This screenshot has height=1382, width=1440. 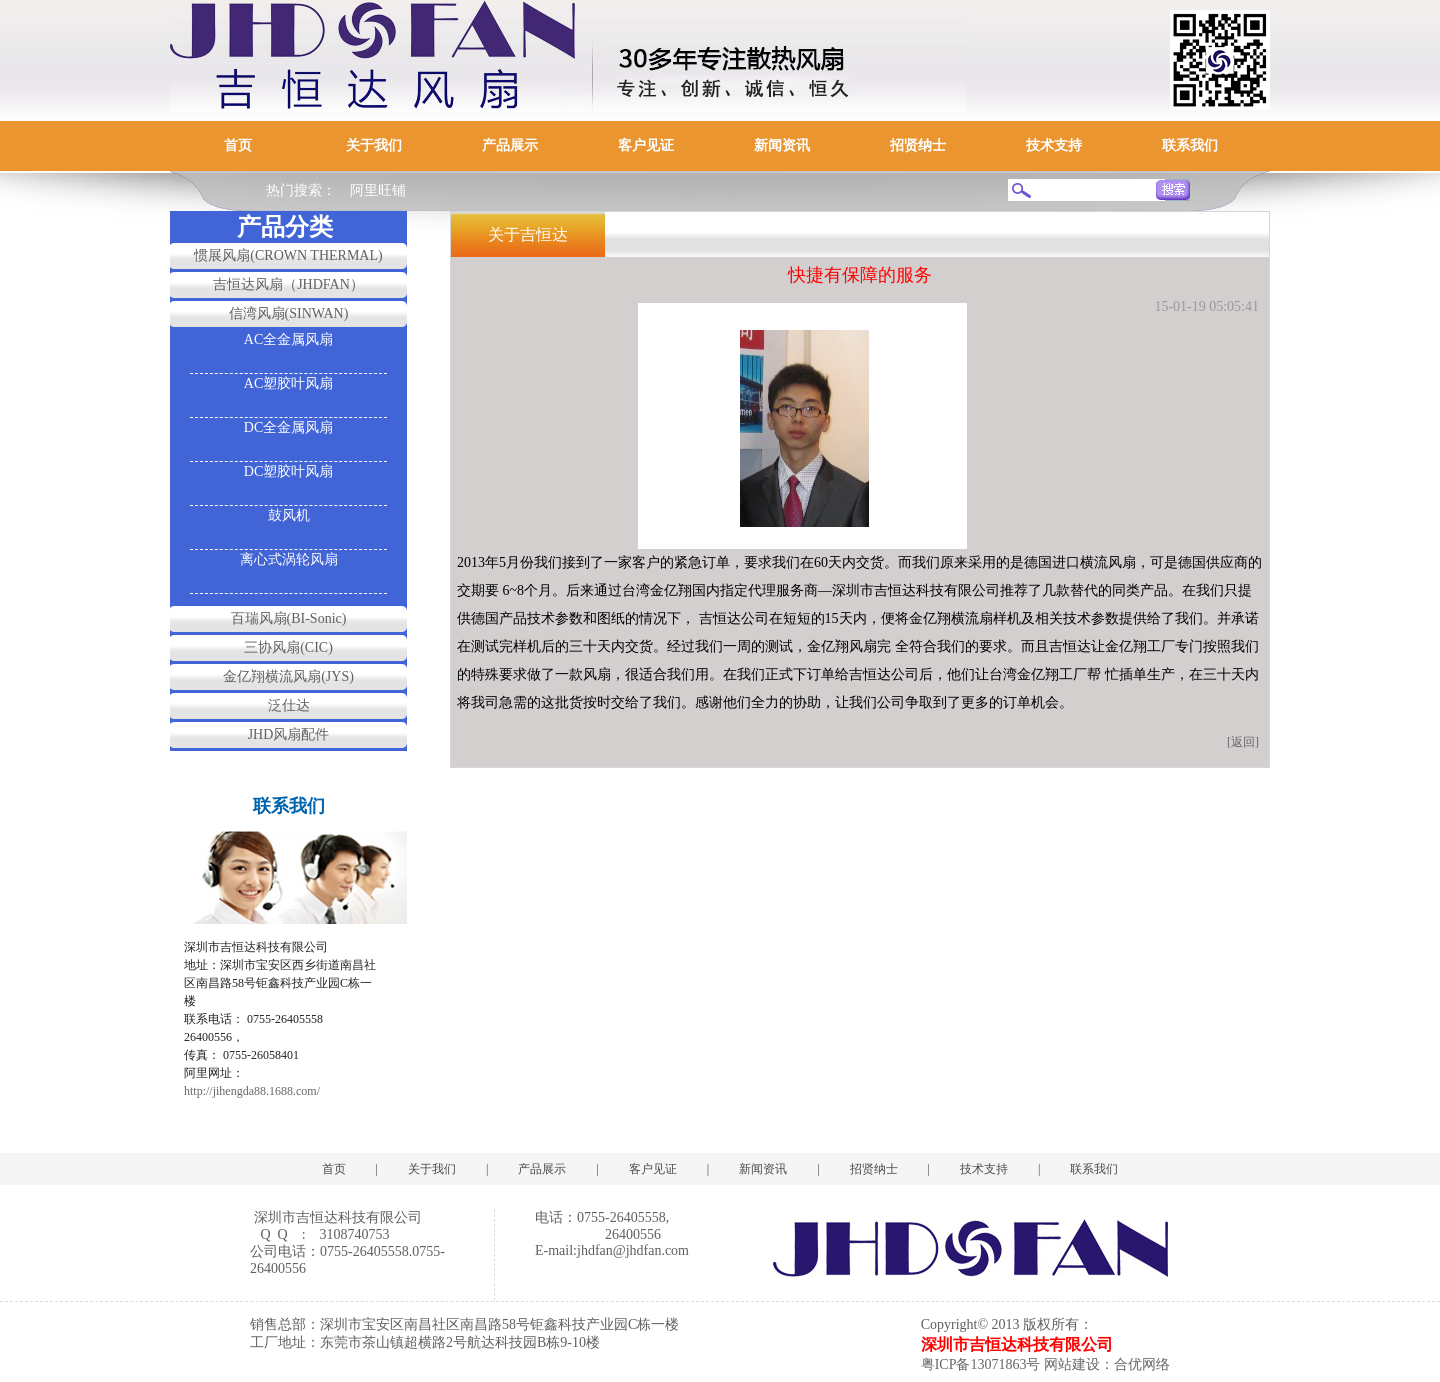 What do you see at coordinates (374, 145) in the screenshot?
I see `关于我们` at bounding box center [374, 145].